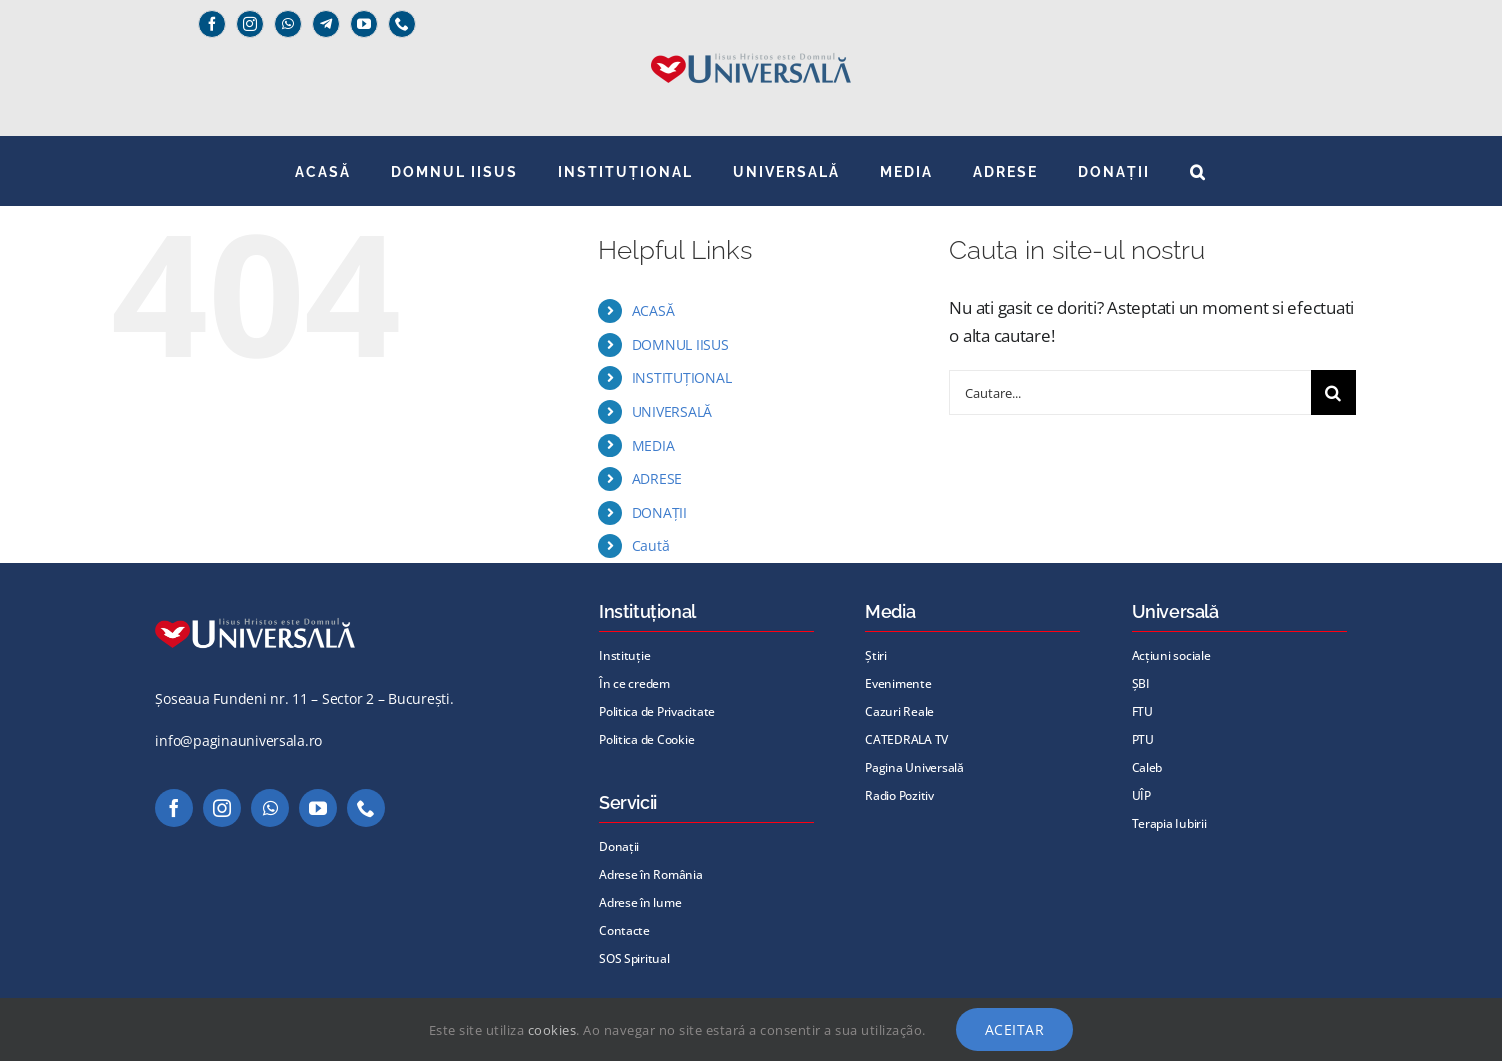  What do you see at coordinates (364, 24) in the screenshot?
I see `[youtube]` at bounding box center [364, 24].